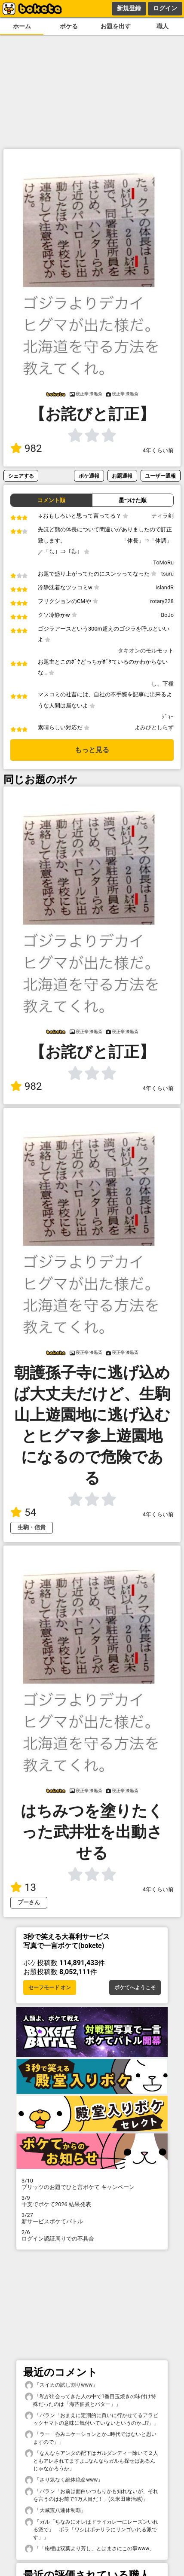 Image resolution: width=184 pixels, height=2576 pixels. What do you see at coordinates (23, 1887) in the screenshot?
I see `13` at bounding box center [23, 1887].